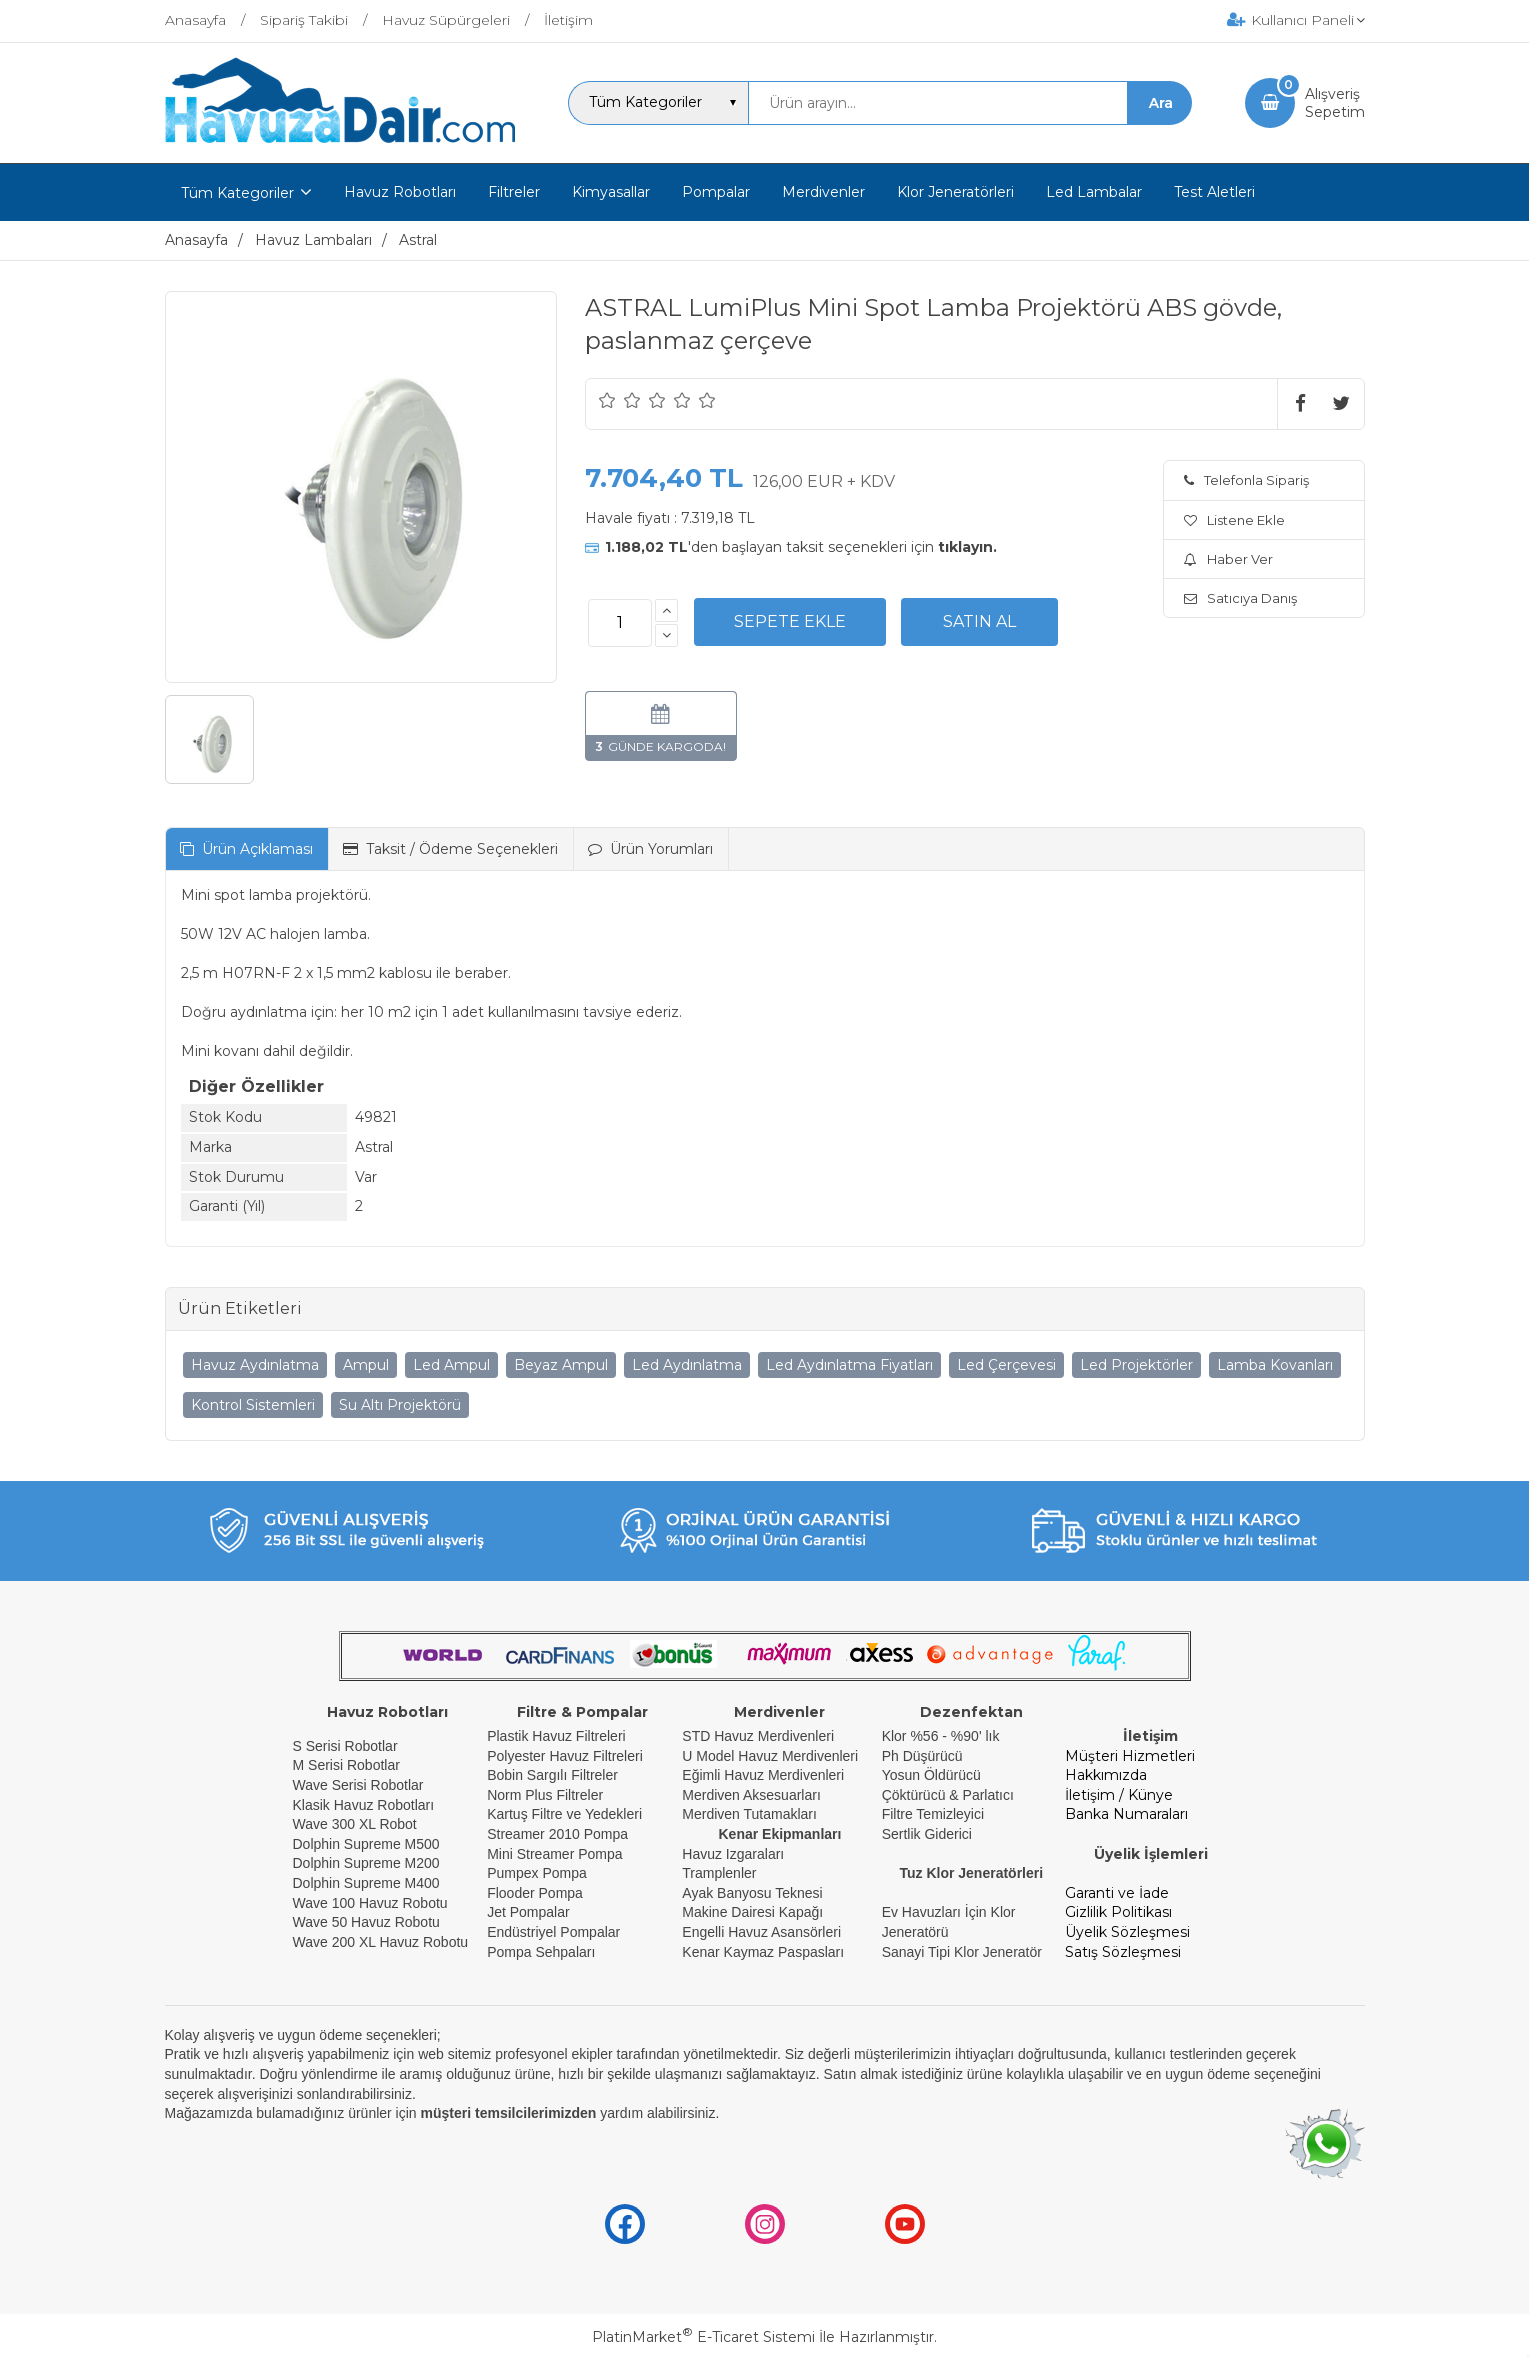 The image size is (1529, 2357). What do you see at coordinates (368, 1922) in the screenshot?
I see `Wave 50 Havuz Robotu` at bounding box center [368, 1922].